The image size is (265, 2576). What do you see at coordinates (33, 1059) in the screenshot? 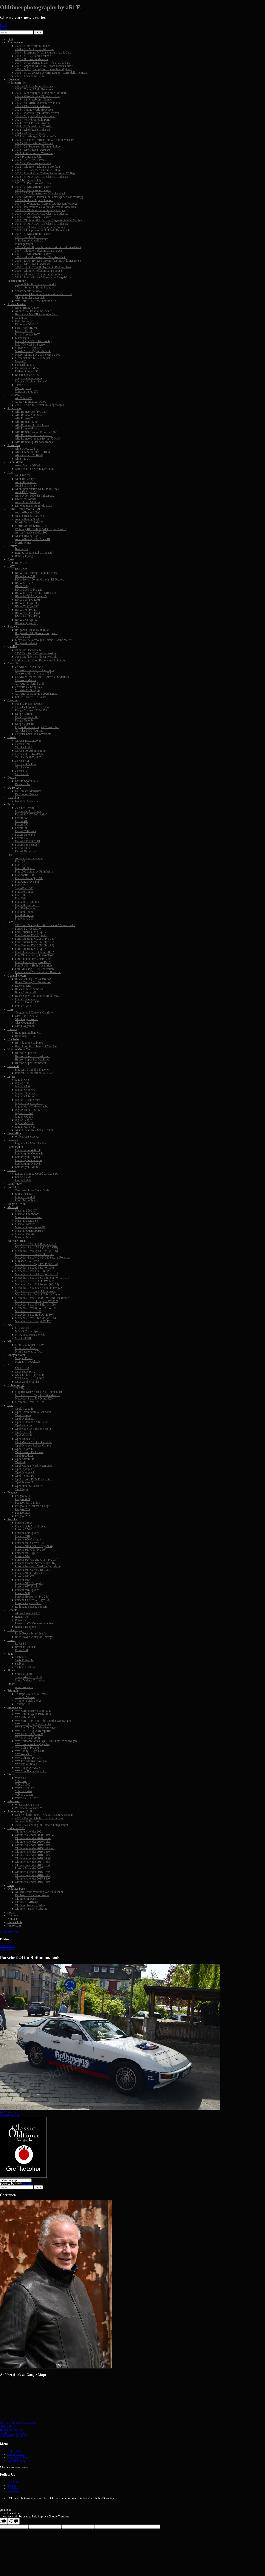
I see `Hudson Super Six Detailfotos` at bounding box center [33, 1059].